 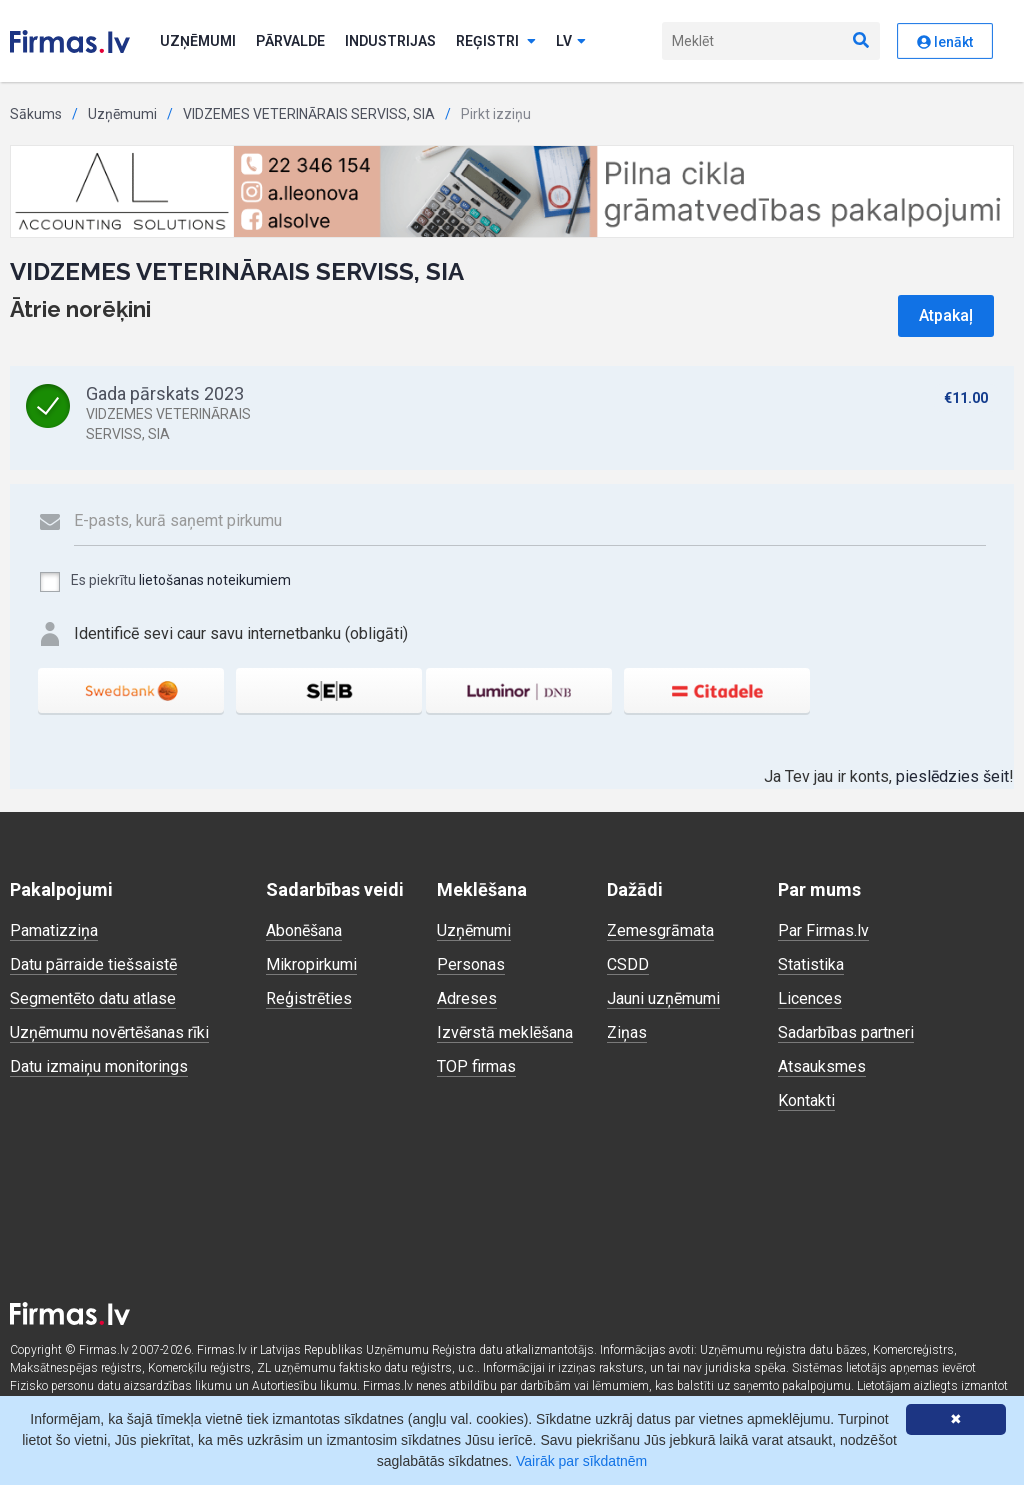 What do you see at coordinates (467, 998) in the screenshot?
I see `Adreses` at bounding box center [467, 998].